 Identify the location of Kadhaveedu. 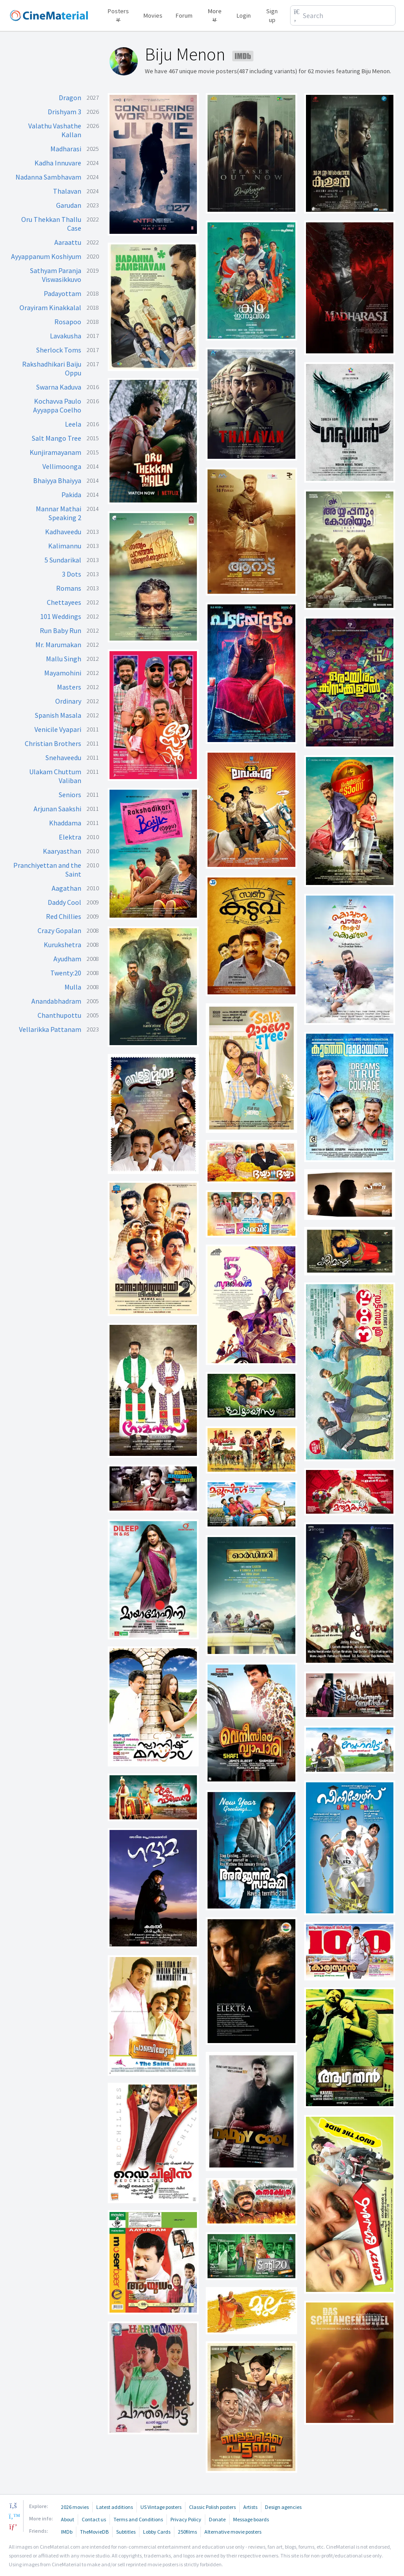
(63, 531).